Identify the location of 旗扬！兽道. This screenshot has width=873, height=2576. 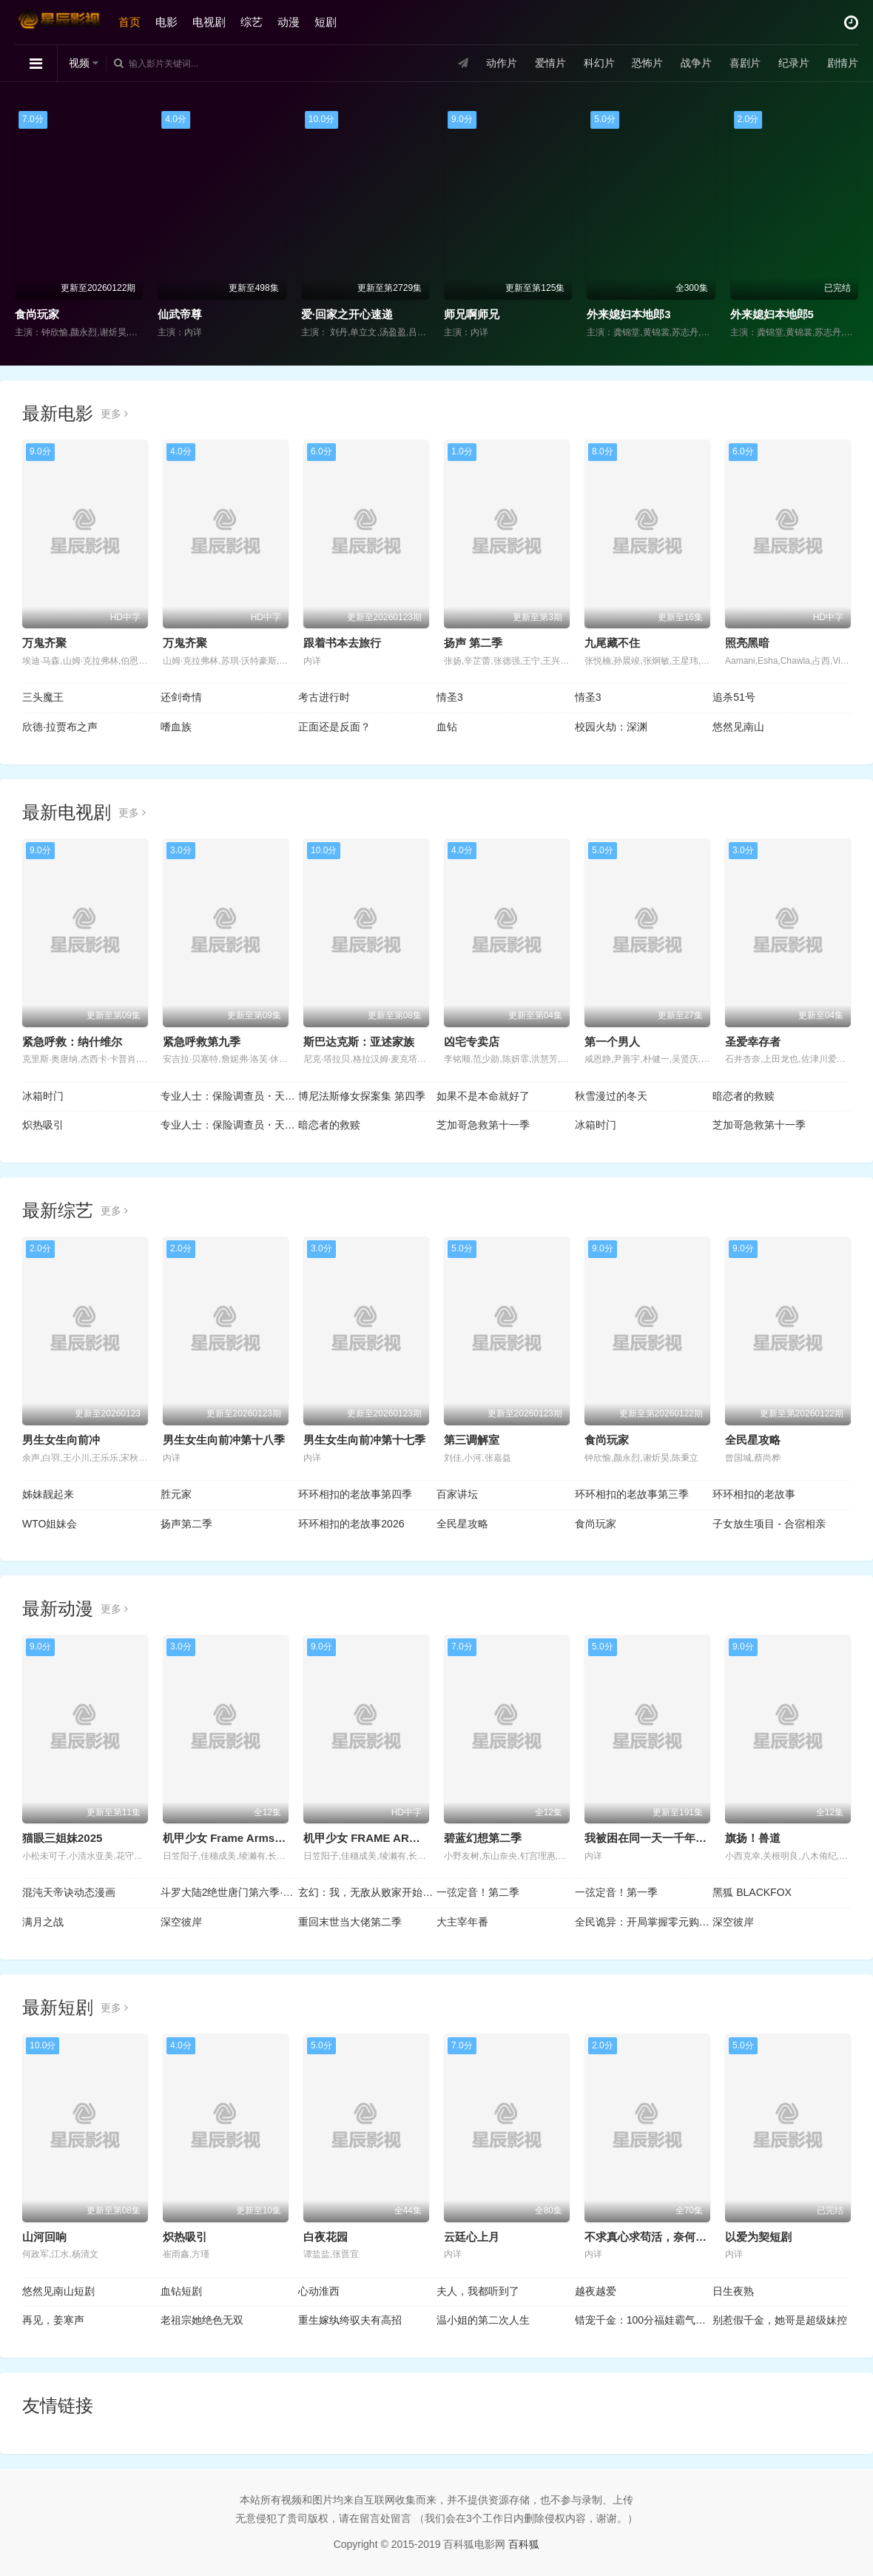
(753, 1838).